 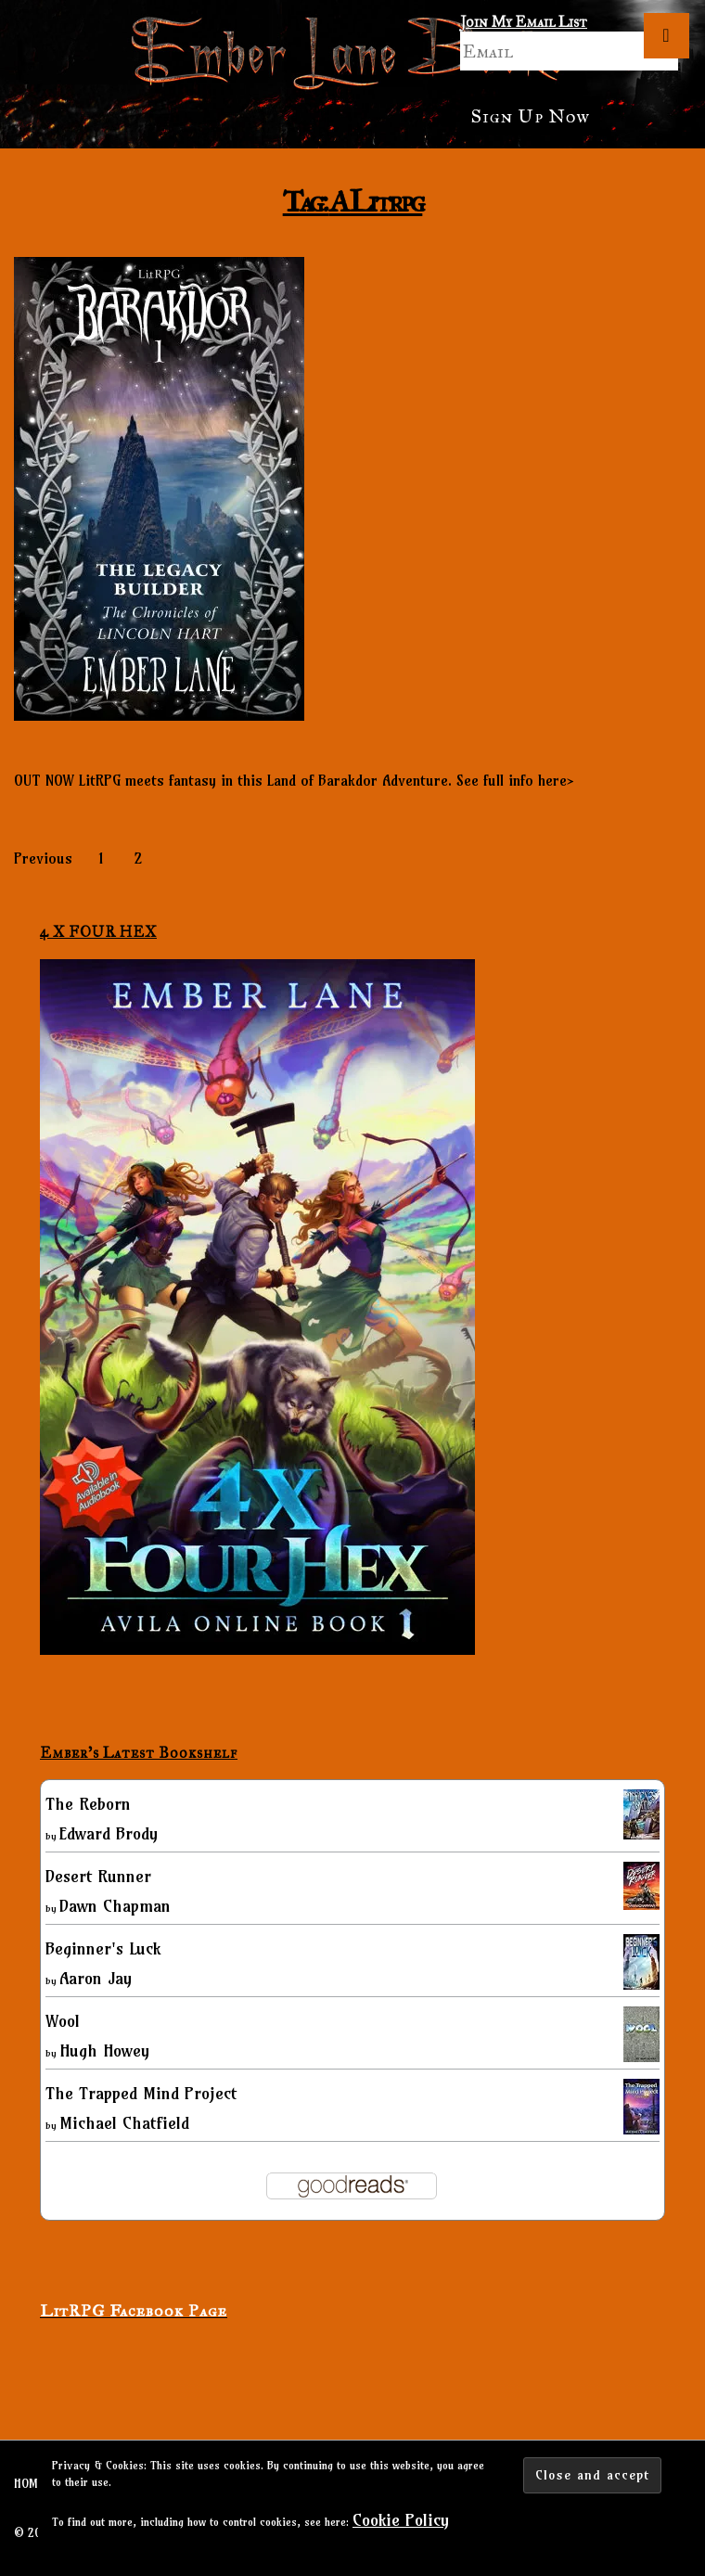 I want to click on Aaron Jay, so click(x=95, y=1978).